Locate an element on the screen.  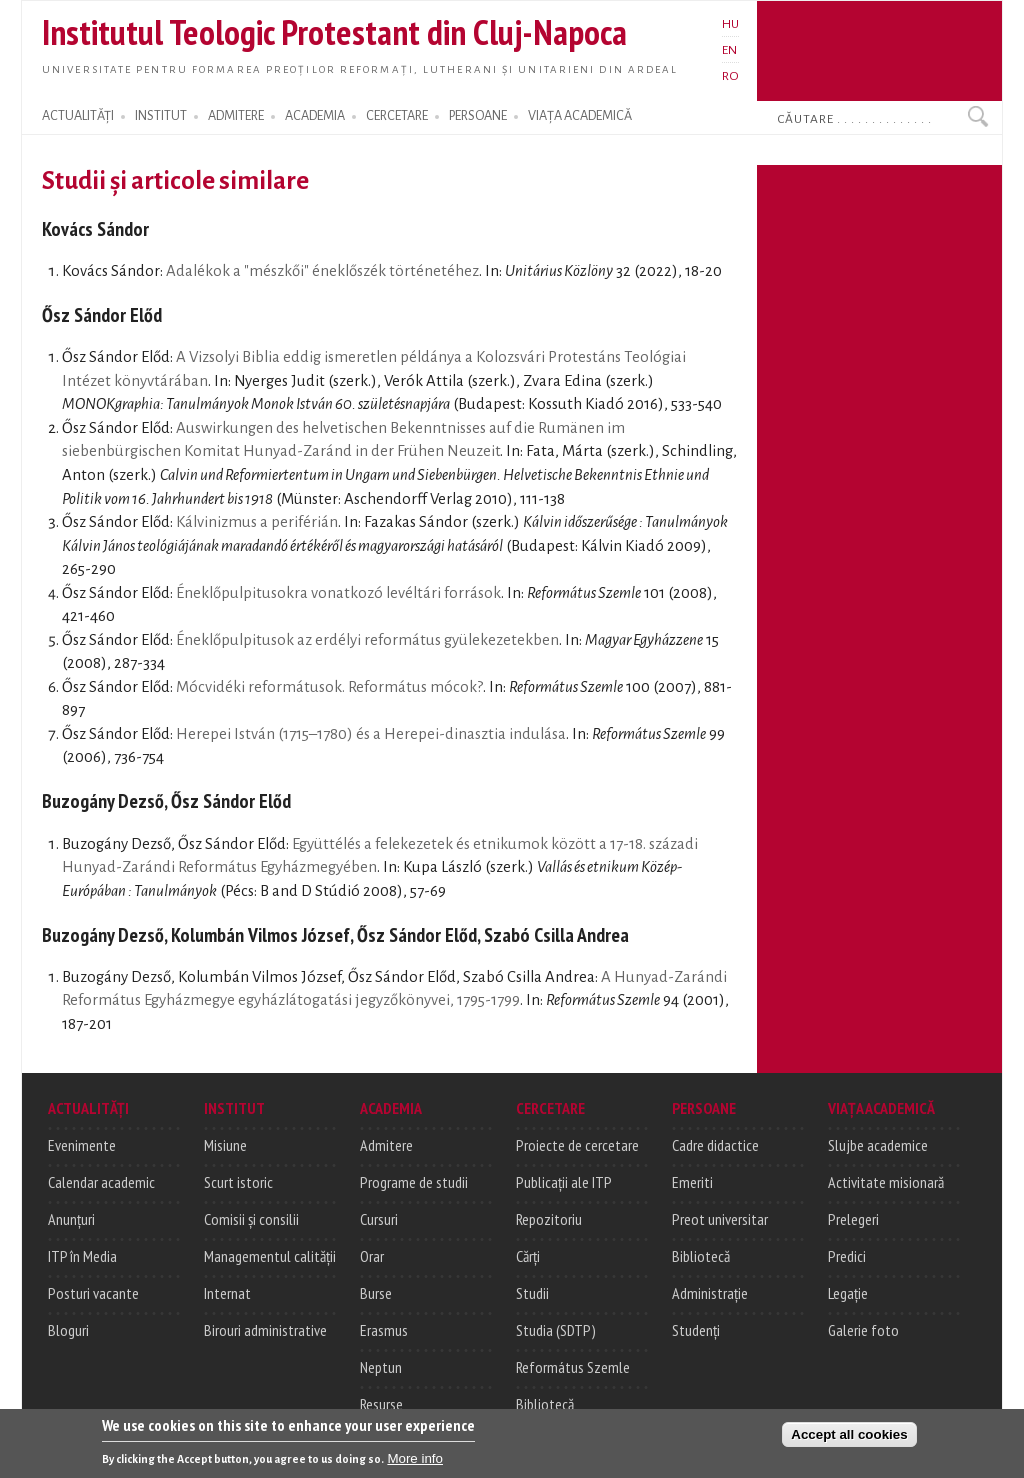
Studii is located at coordinates (532, 1293).